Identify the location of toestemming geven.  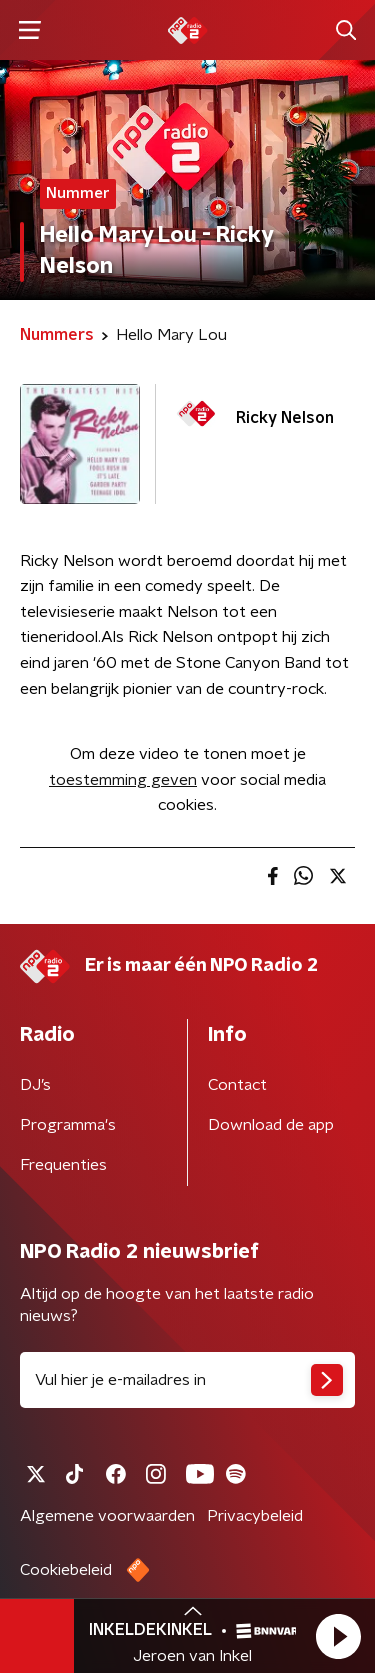
(123, 780).